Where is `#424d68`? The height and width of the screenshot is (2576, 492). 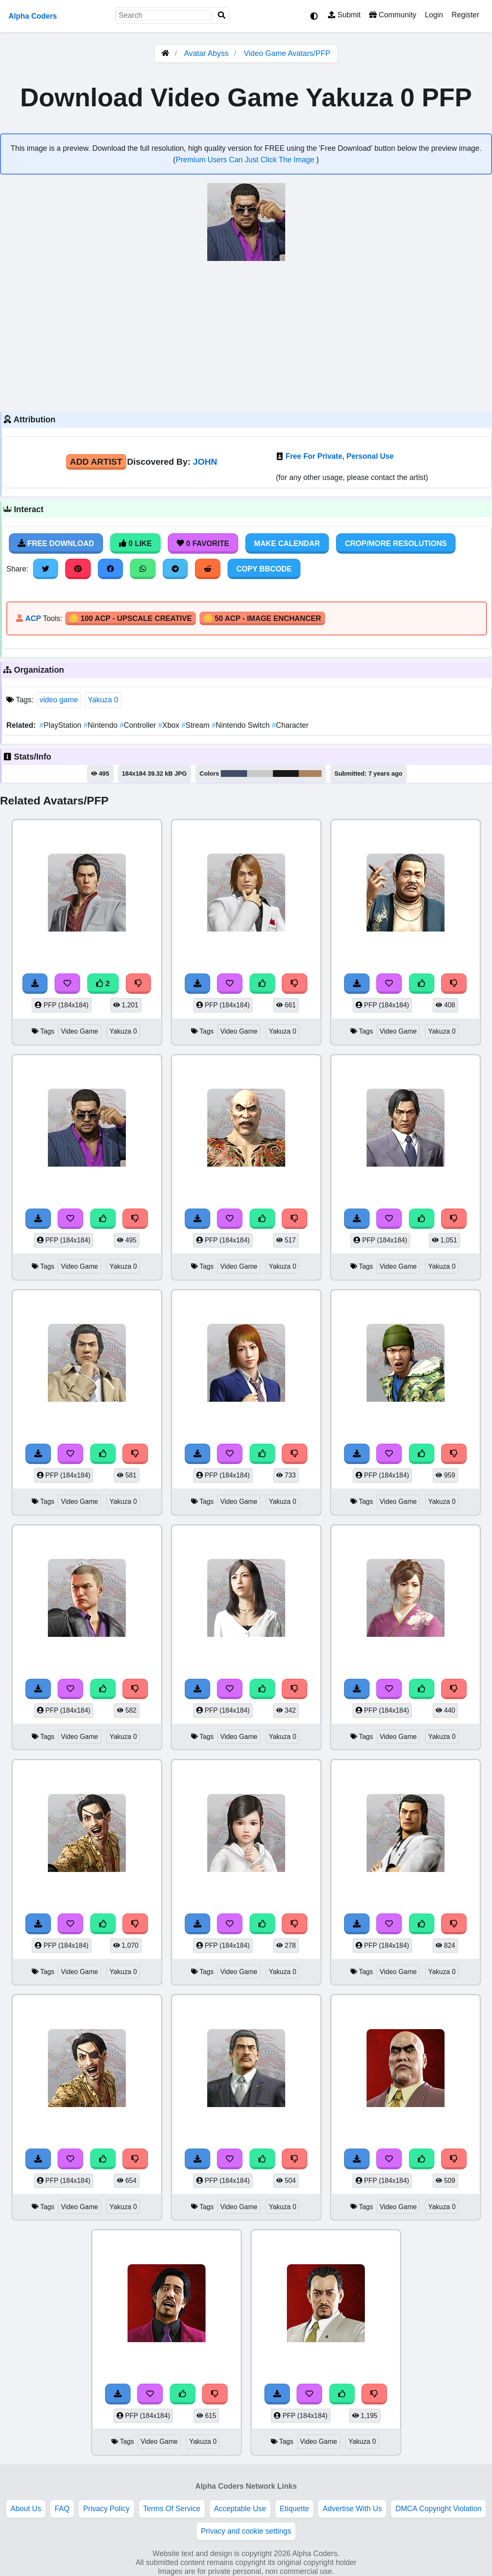
#424d68 is located at coordinates (234, 773).